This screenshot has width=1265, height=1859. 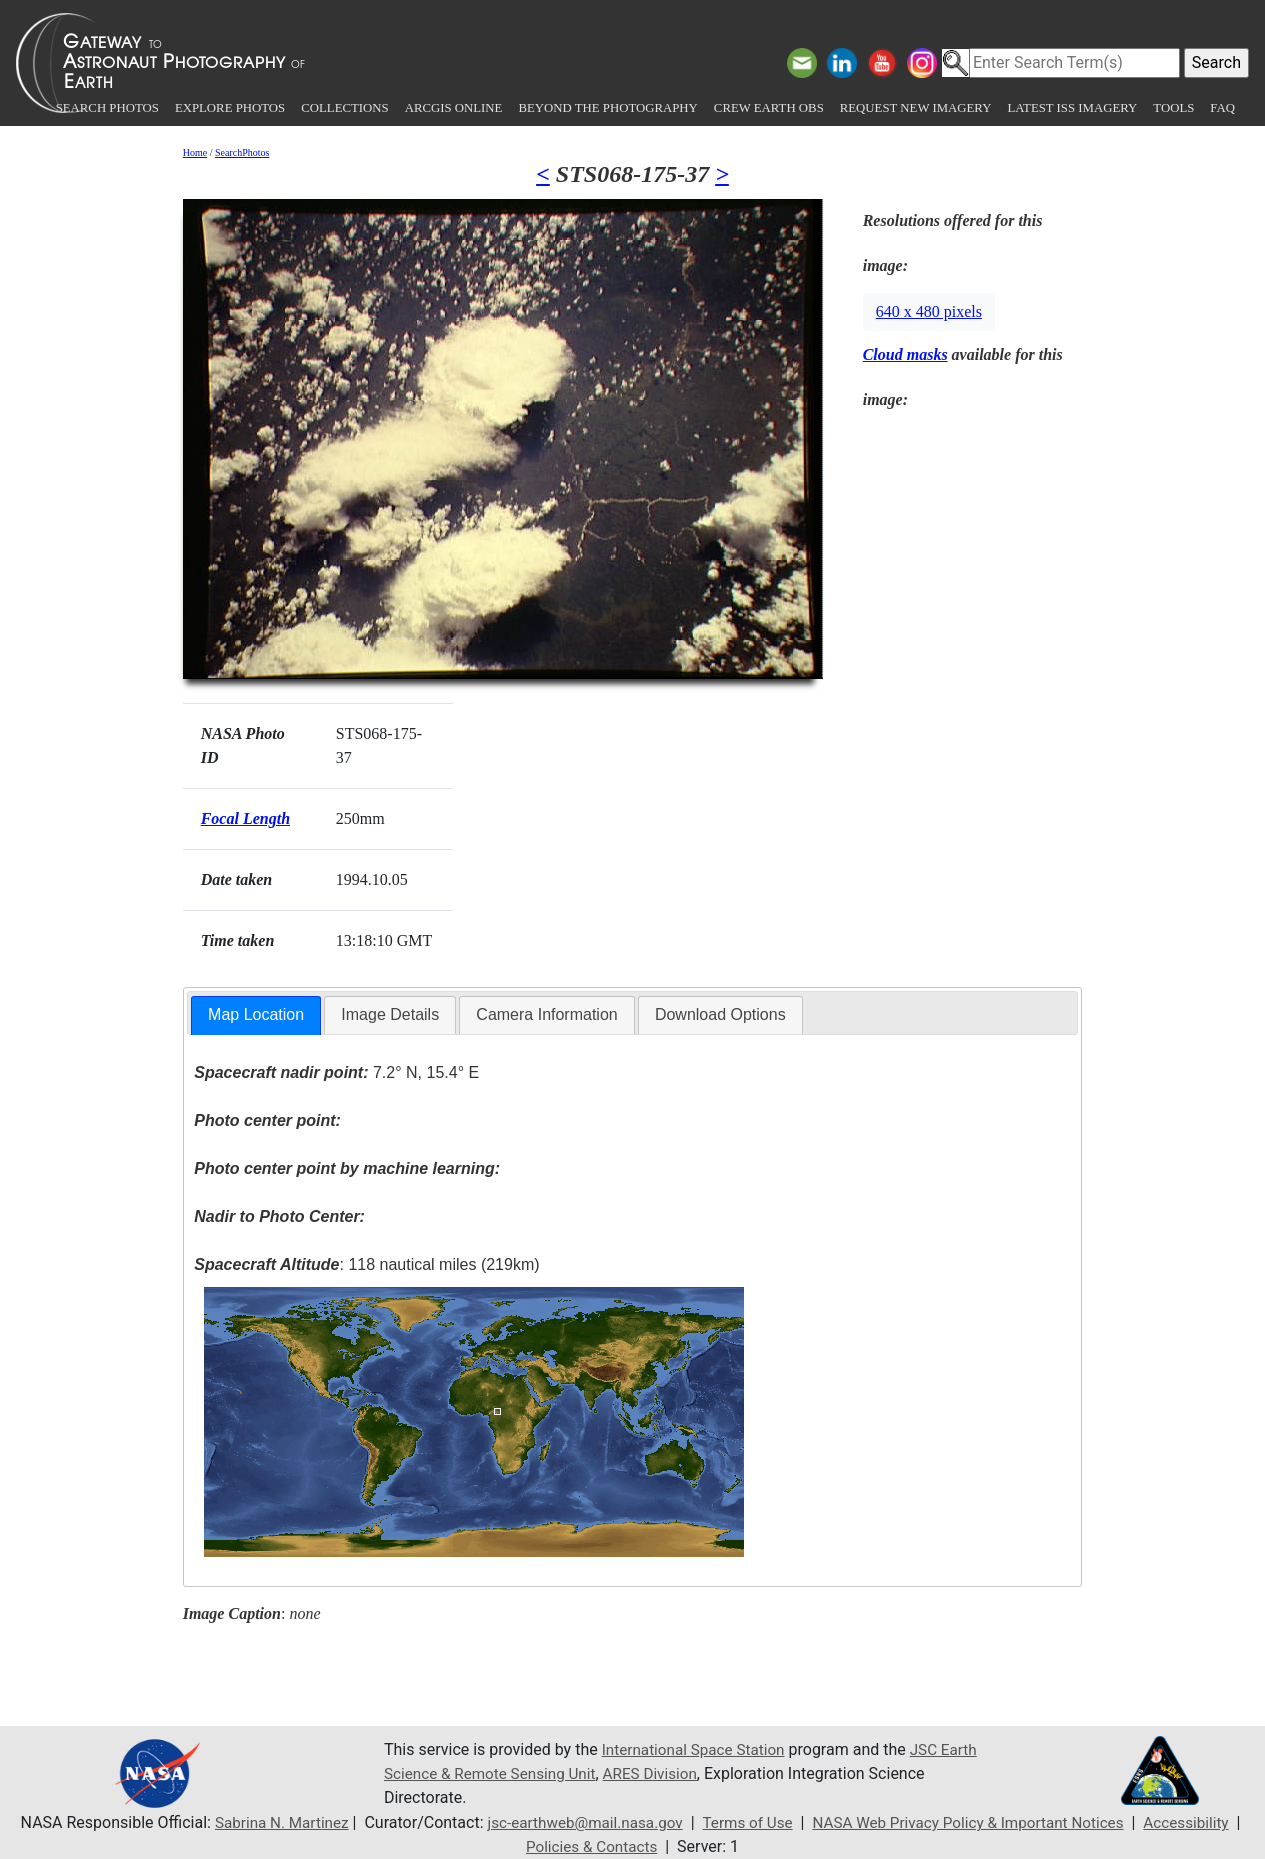 What do you see at coordinates (1173, 108) in the screenshot?
I see `Tools` at bounding box center [1173, 108].